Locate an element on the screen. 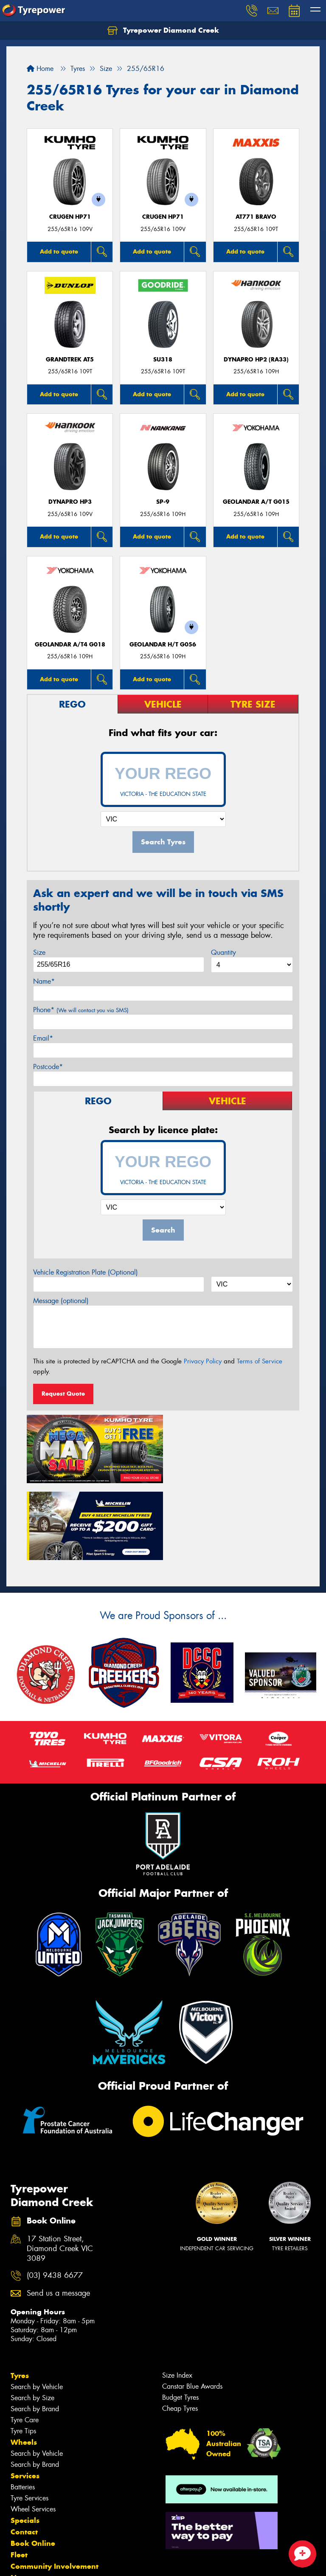 This screenshot has width=326, height=2576. Size is located at coordinates (39, 952).